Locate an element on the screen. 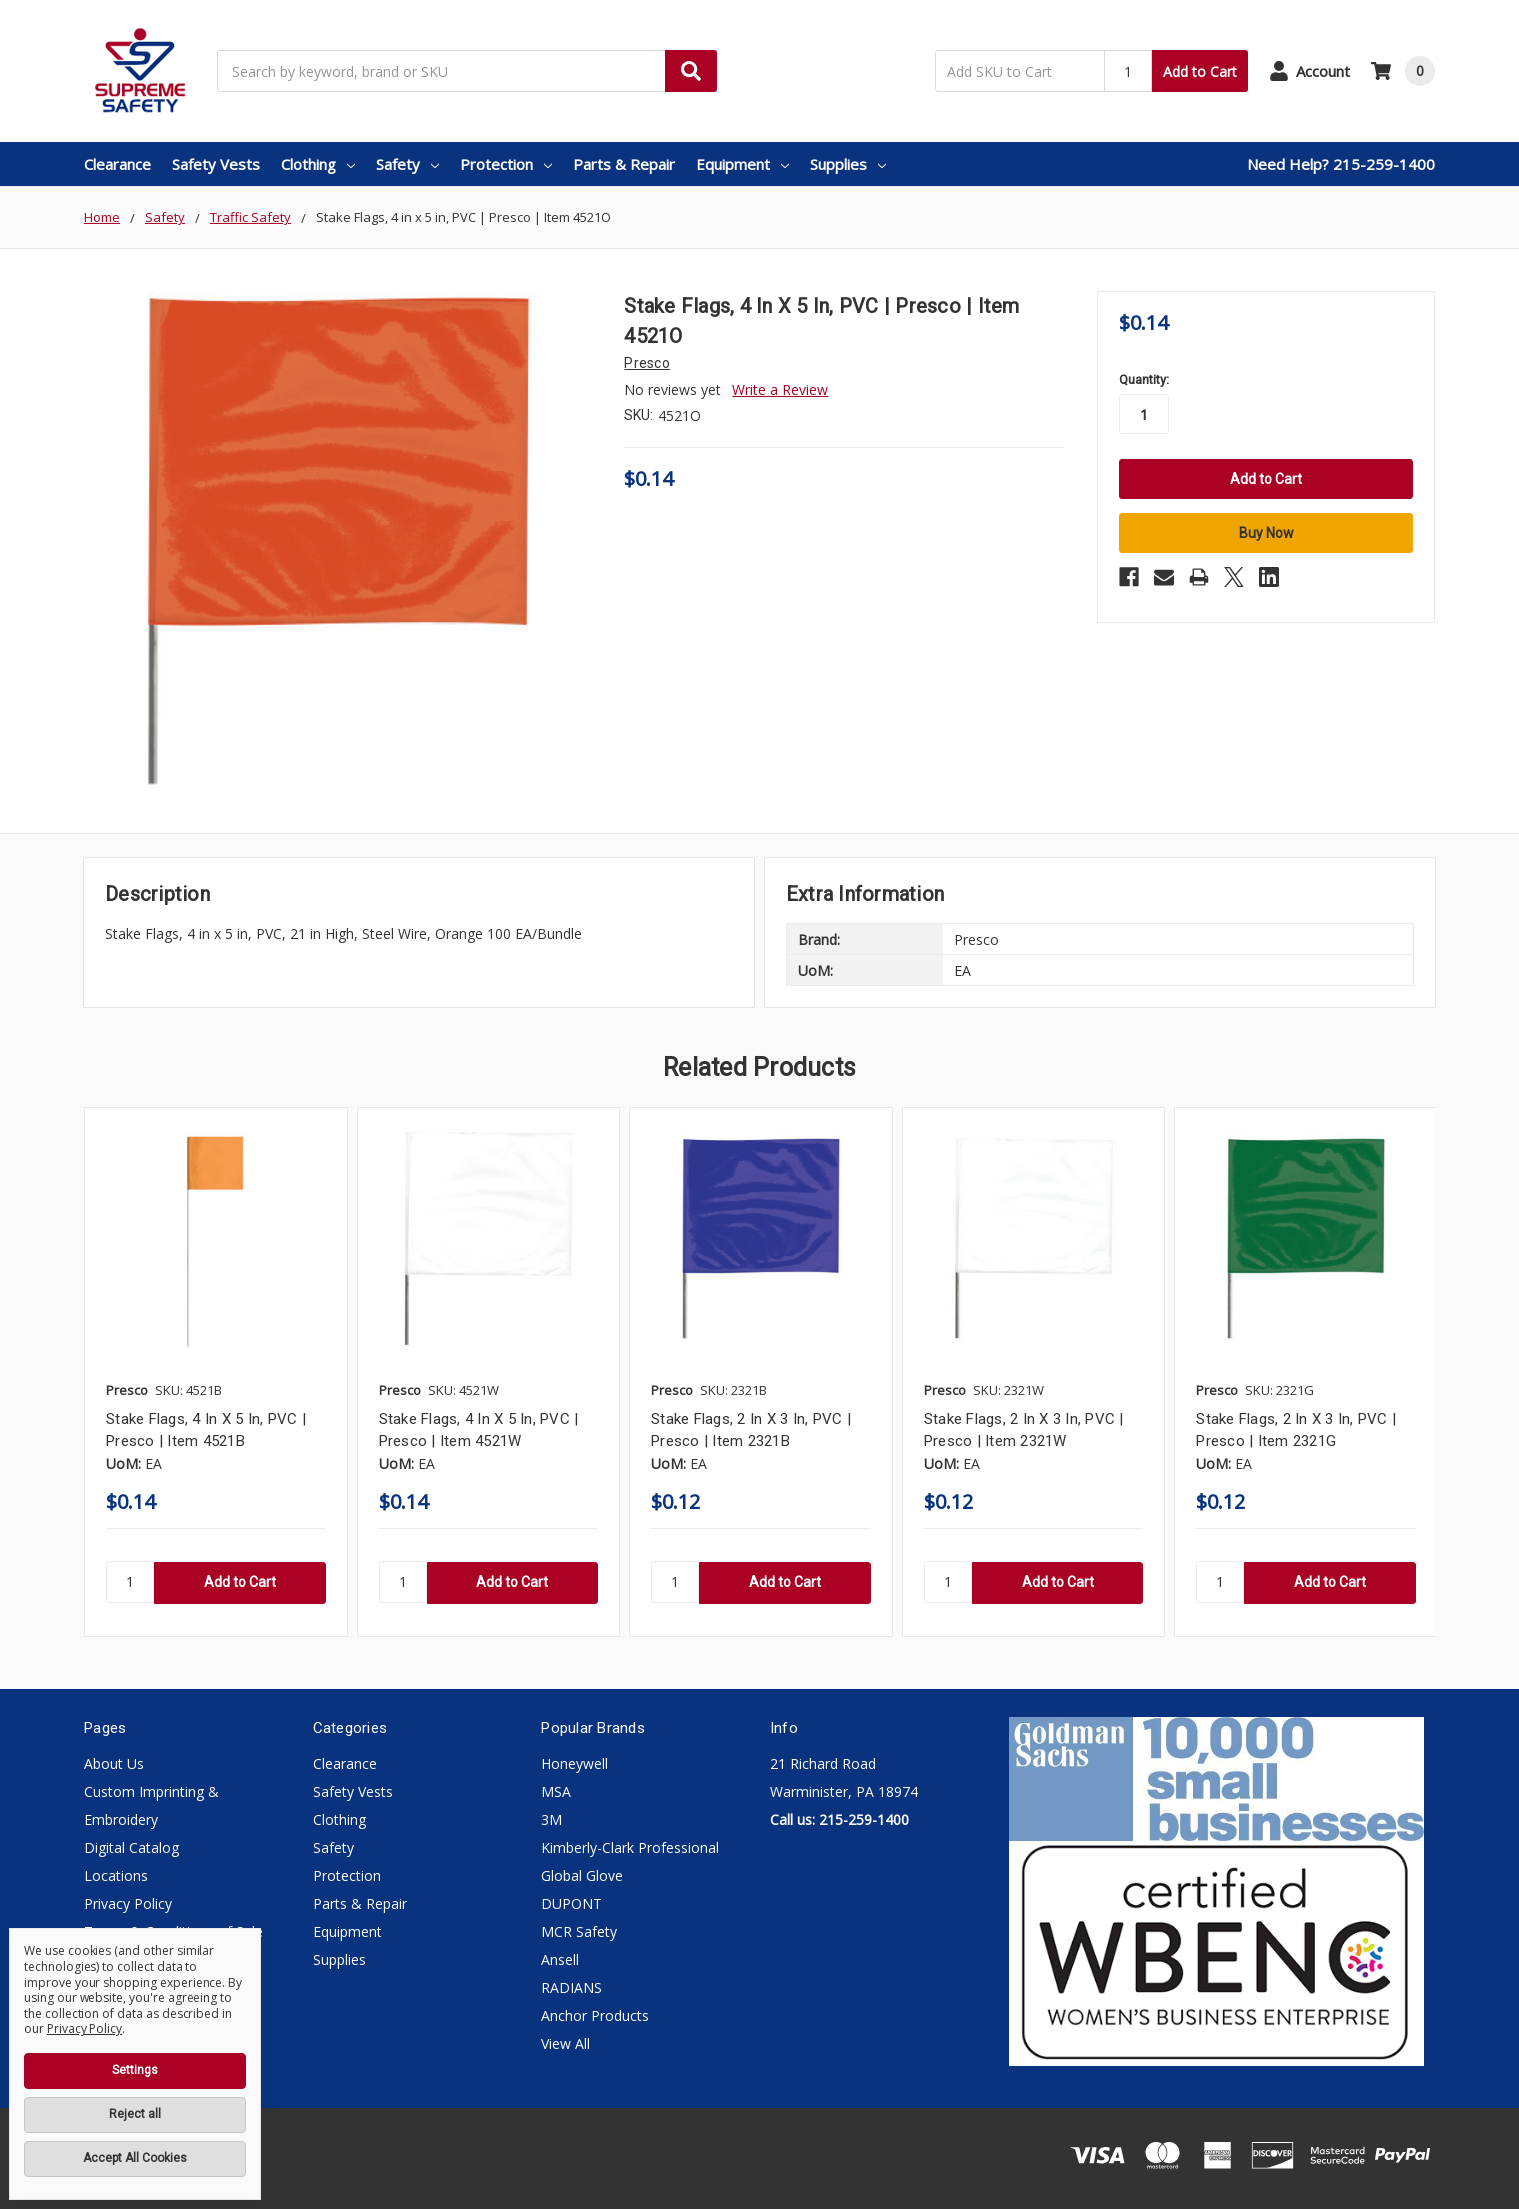 This screenshot has height=2209, width=1519. DUPONT is located at coordinates (571, 1903).